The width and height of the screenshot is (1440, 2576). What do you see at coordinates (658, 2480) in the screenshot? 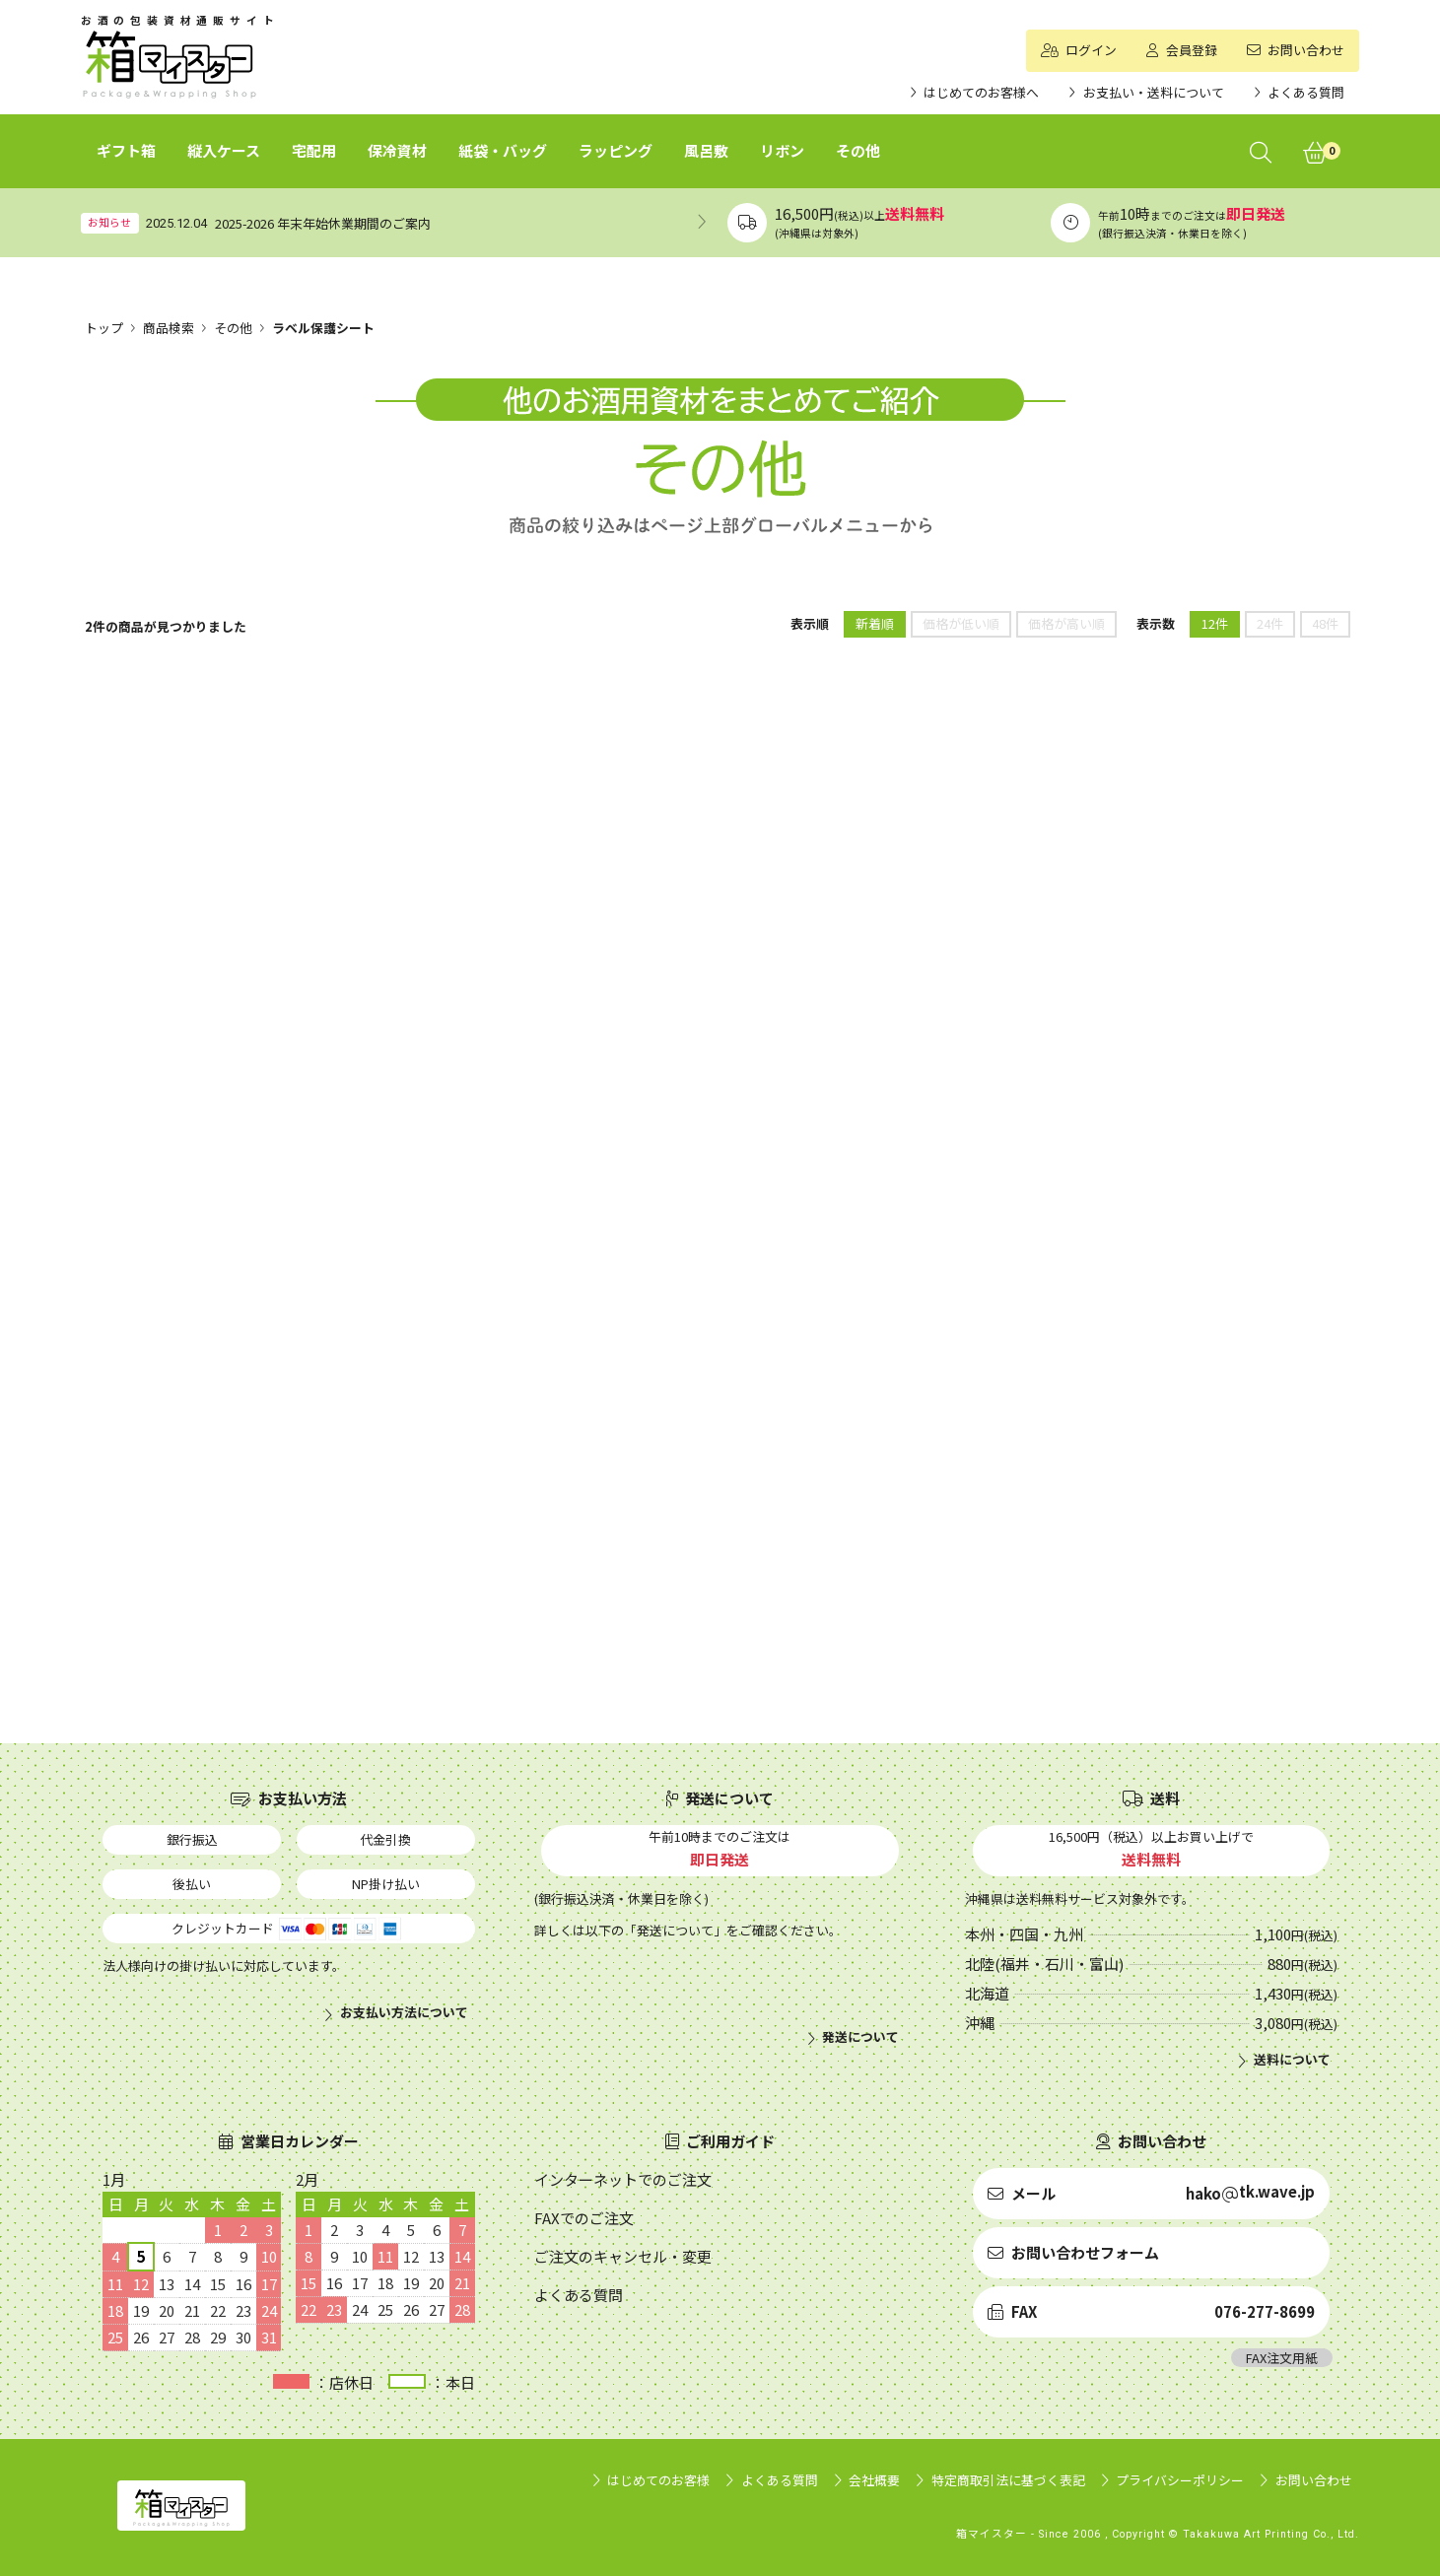
I see `はじめてのお客様` at bounding box center [658, 2480].